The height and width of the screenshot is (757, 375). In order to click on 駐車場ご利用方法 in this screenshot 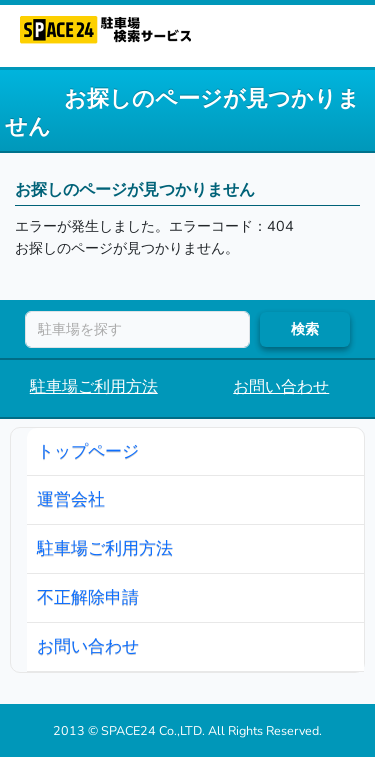, I will do `click(94, 387)`.